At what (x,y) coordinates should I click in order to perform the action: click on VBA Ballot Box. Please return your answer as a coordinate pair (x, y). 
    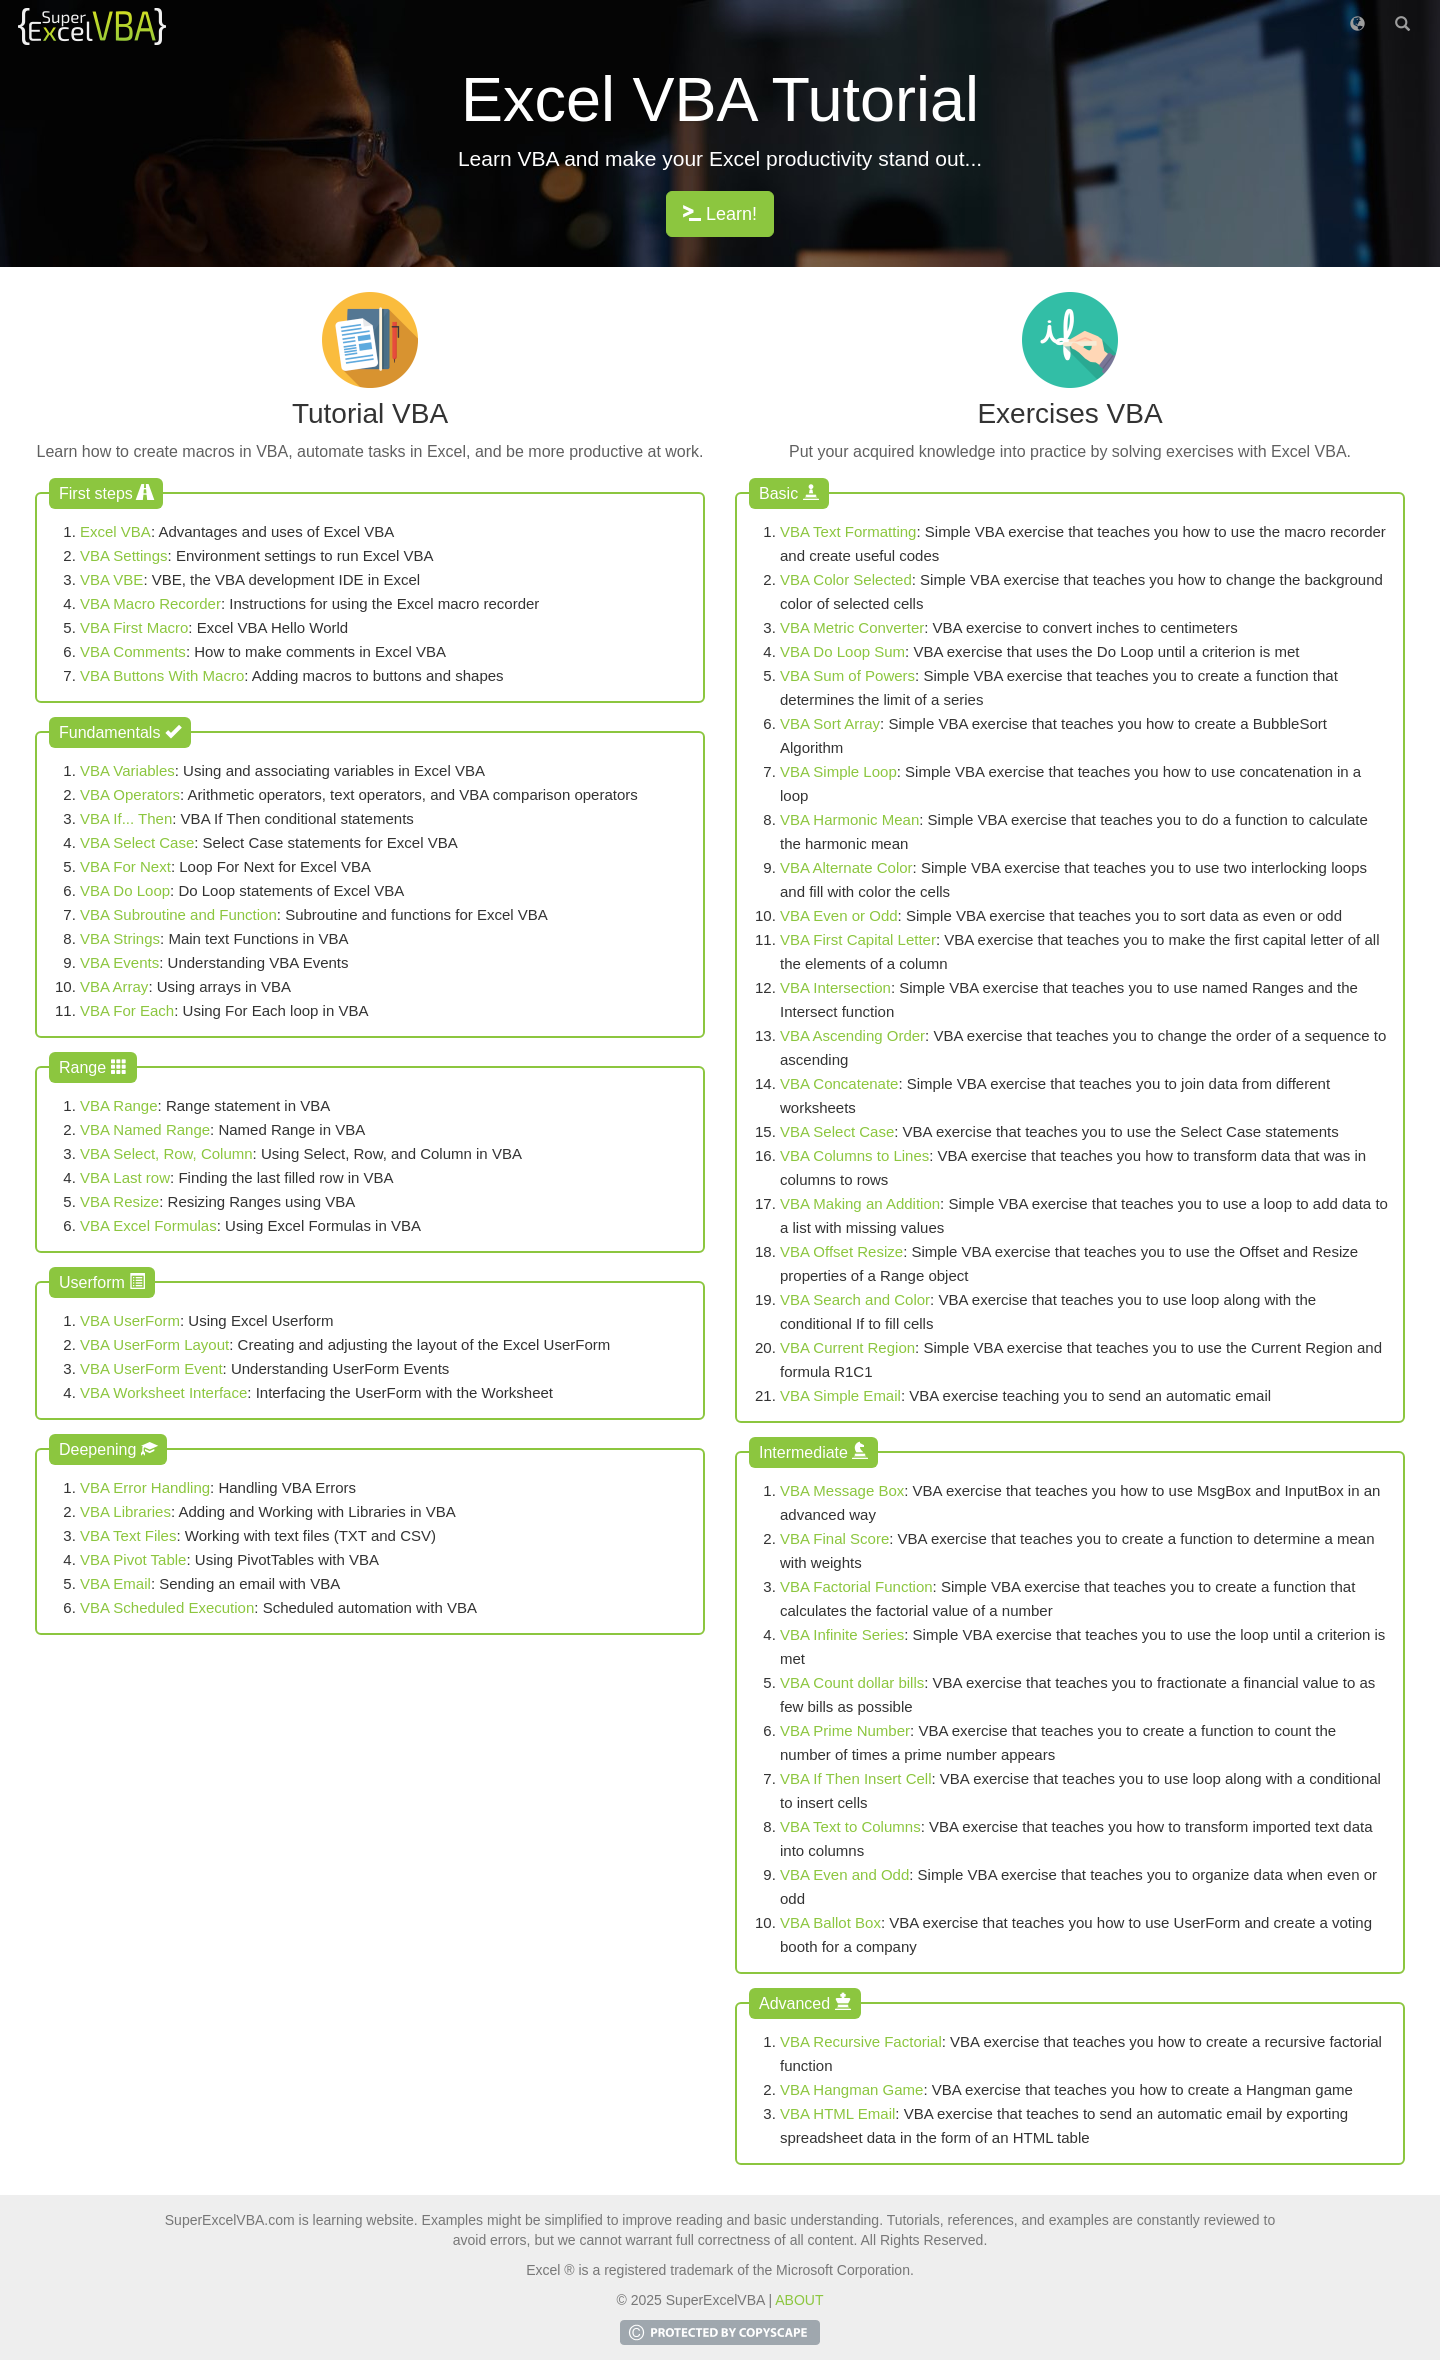
    Looking at the image, I should click on (830, 1922).